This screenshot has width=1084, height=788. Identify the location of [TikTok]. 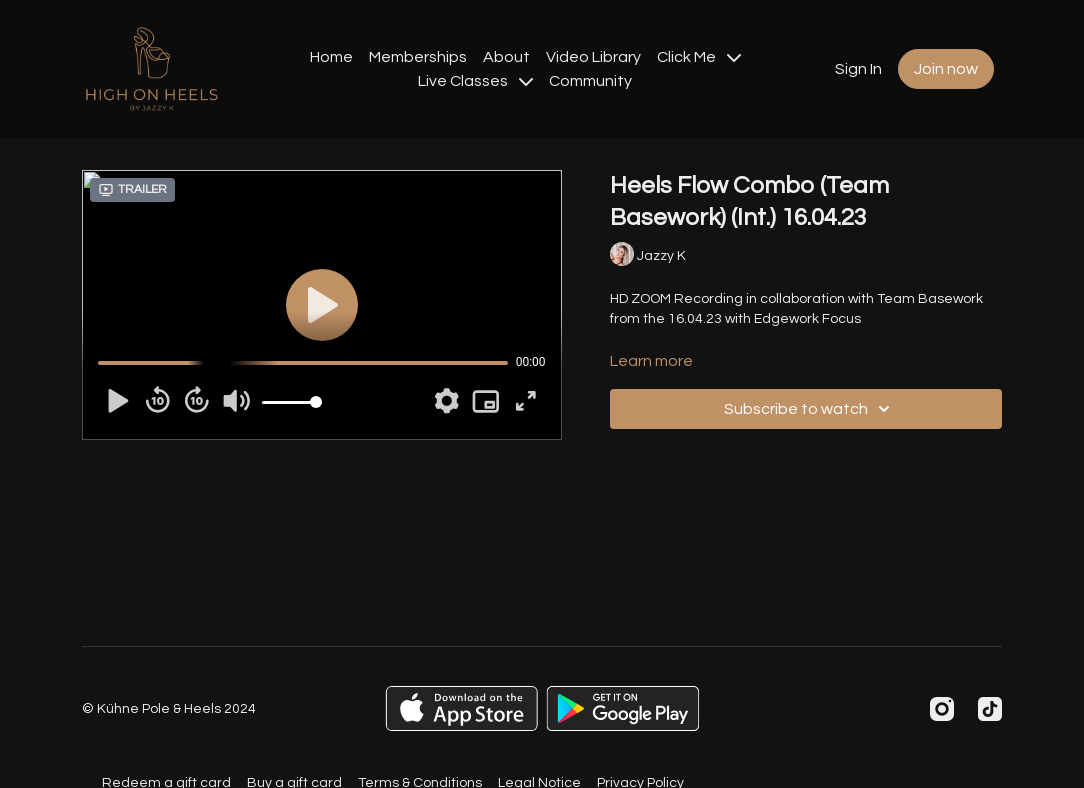
(990, 709).